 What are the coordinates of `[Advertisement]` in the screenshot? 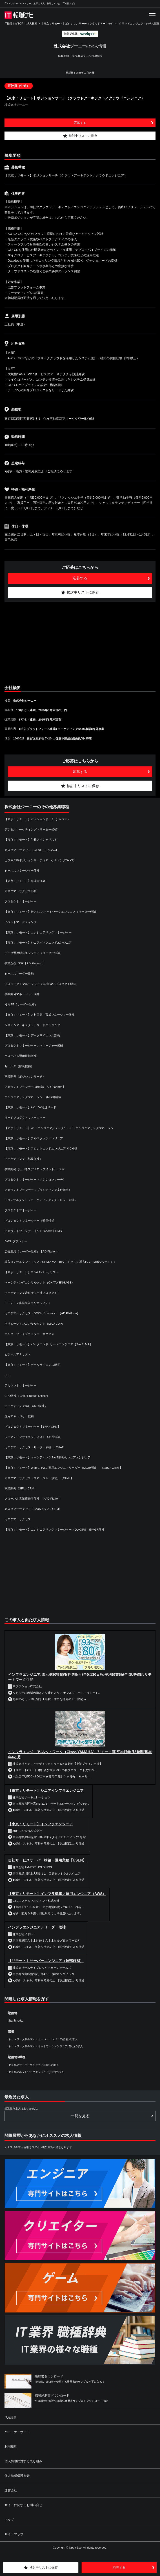 It's located at (80, 642).